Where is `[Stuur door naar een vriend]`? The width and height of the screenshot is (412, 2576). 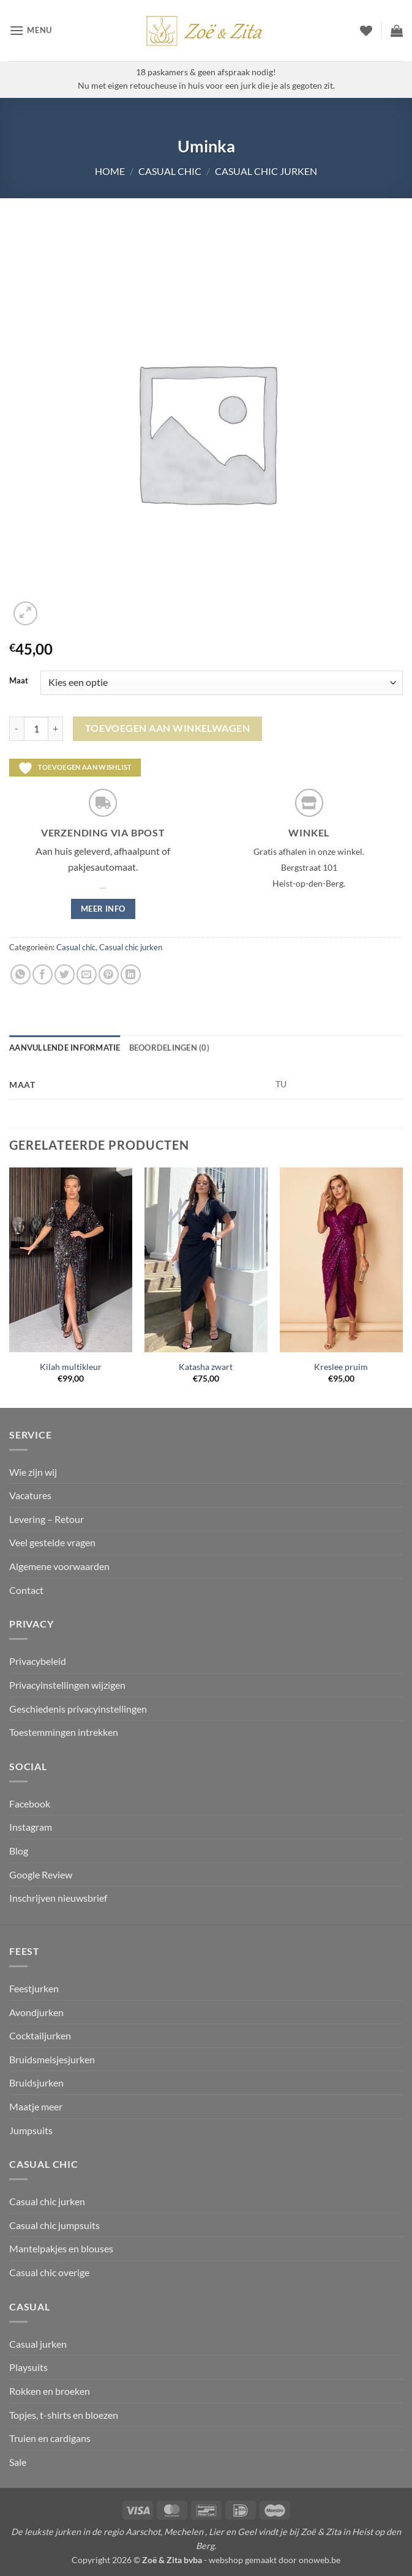 [Stuur door naar een vriend] is located at coordinates (87, 974).